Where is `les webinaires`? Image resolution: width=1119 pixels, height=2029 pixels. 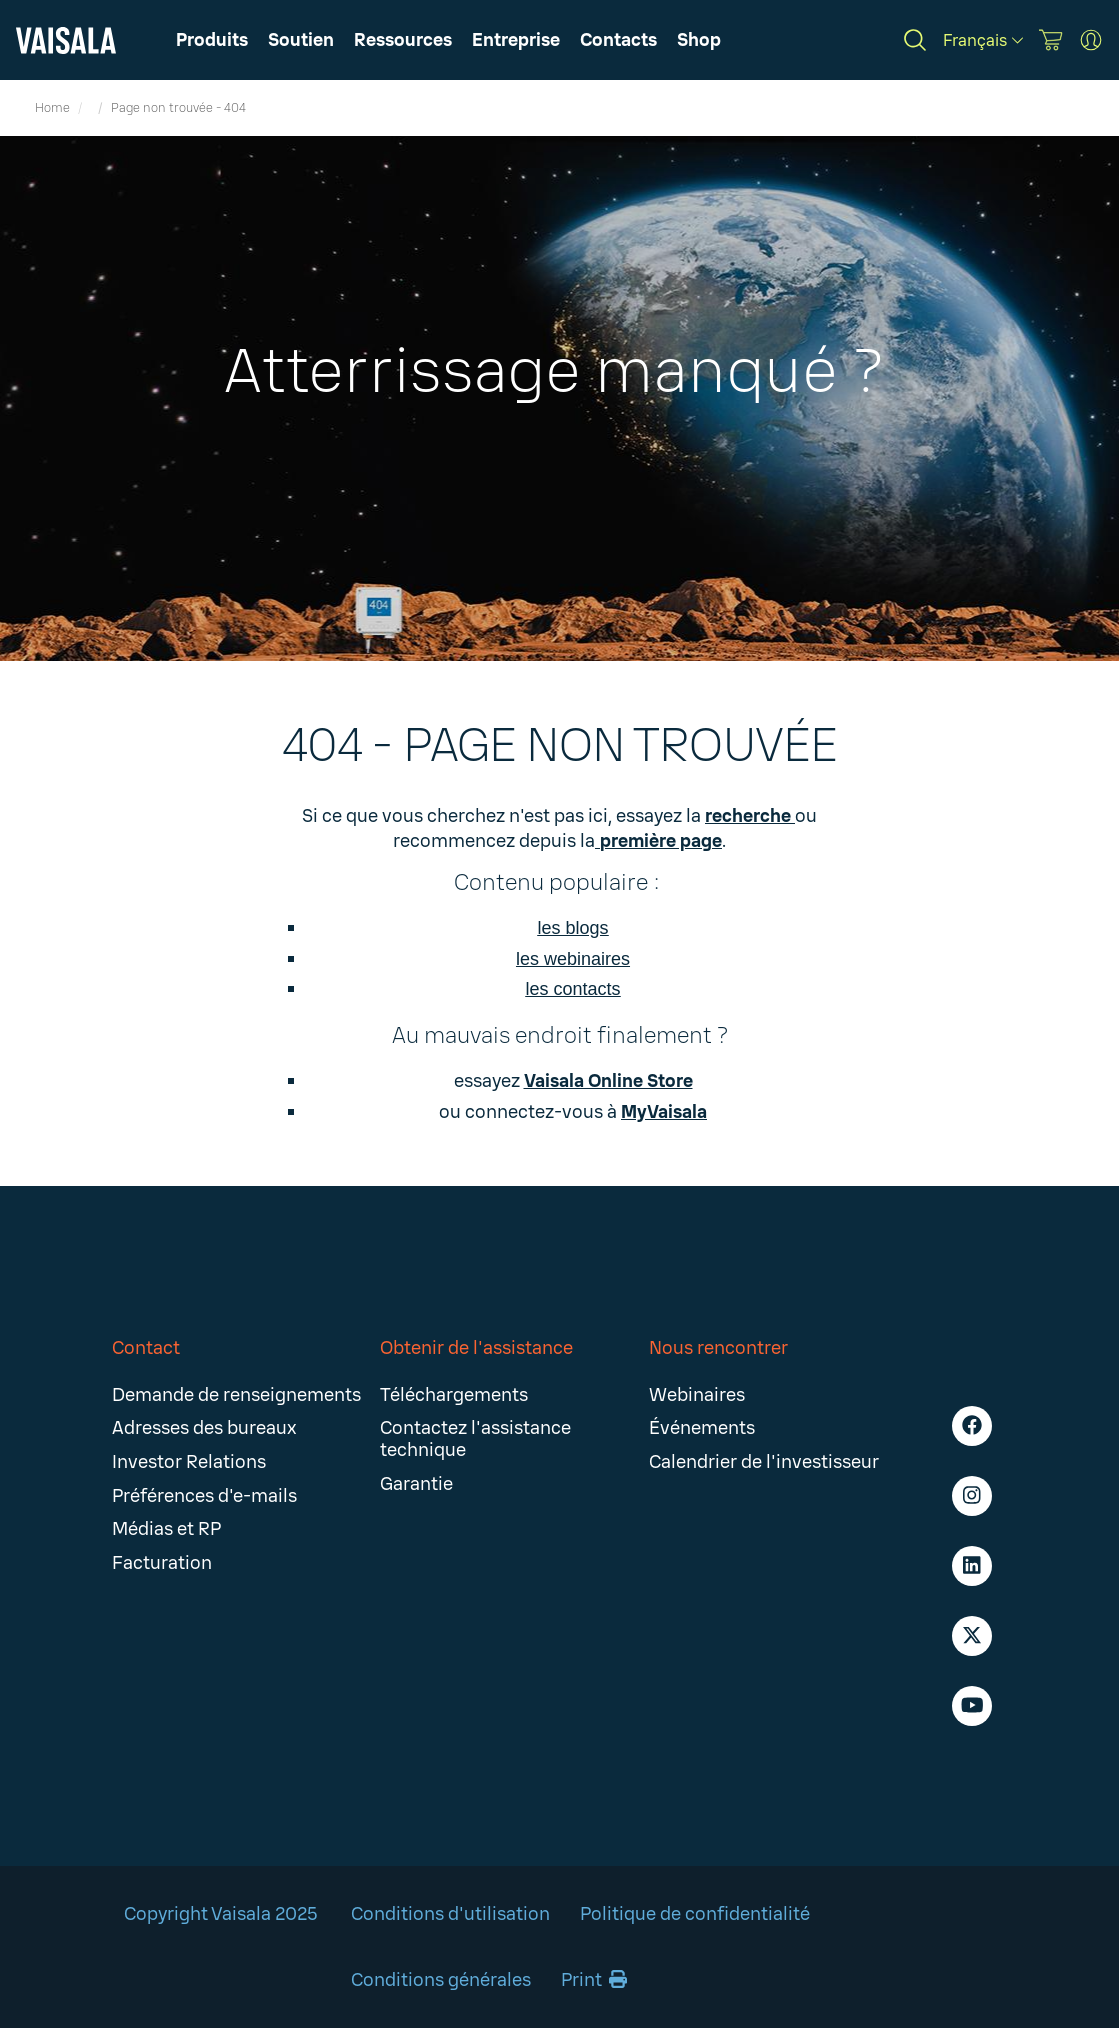 les webinaires is located at coordinates (573, 959).